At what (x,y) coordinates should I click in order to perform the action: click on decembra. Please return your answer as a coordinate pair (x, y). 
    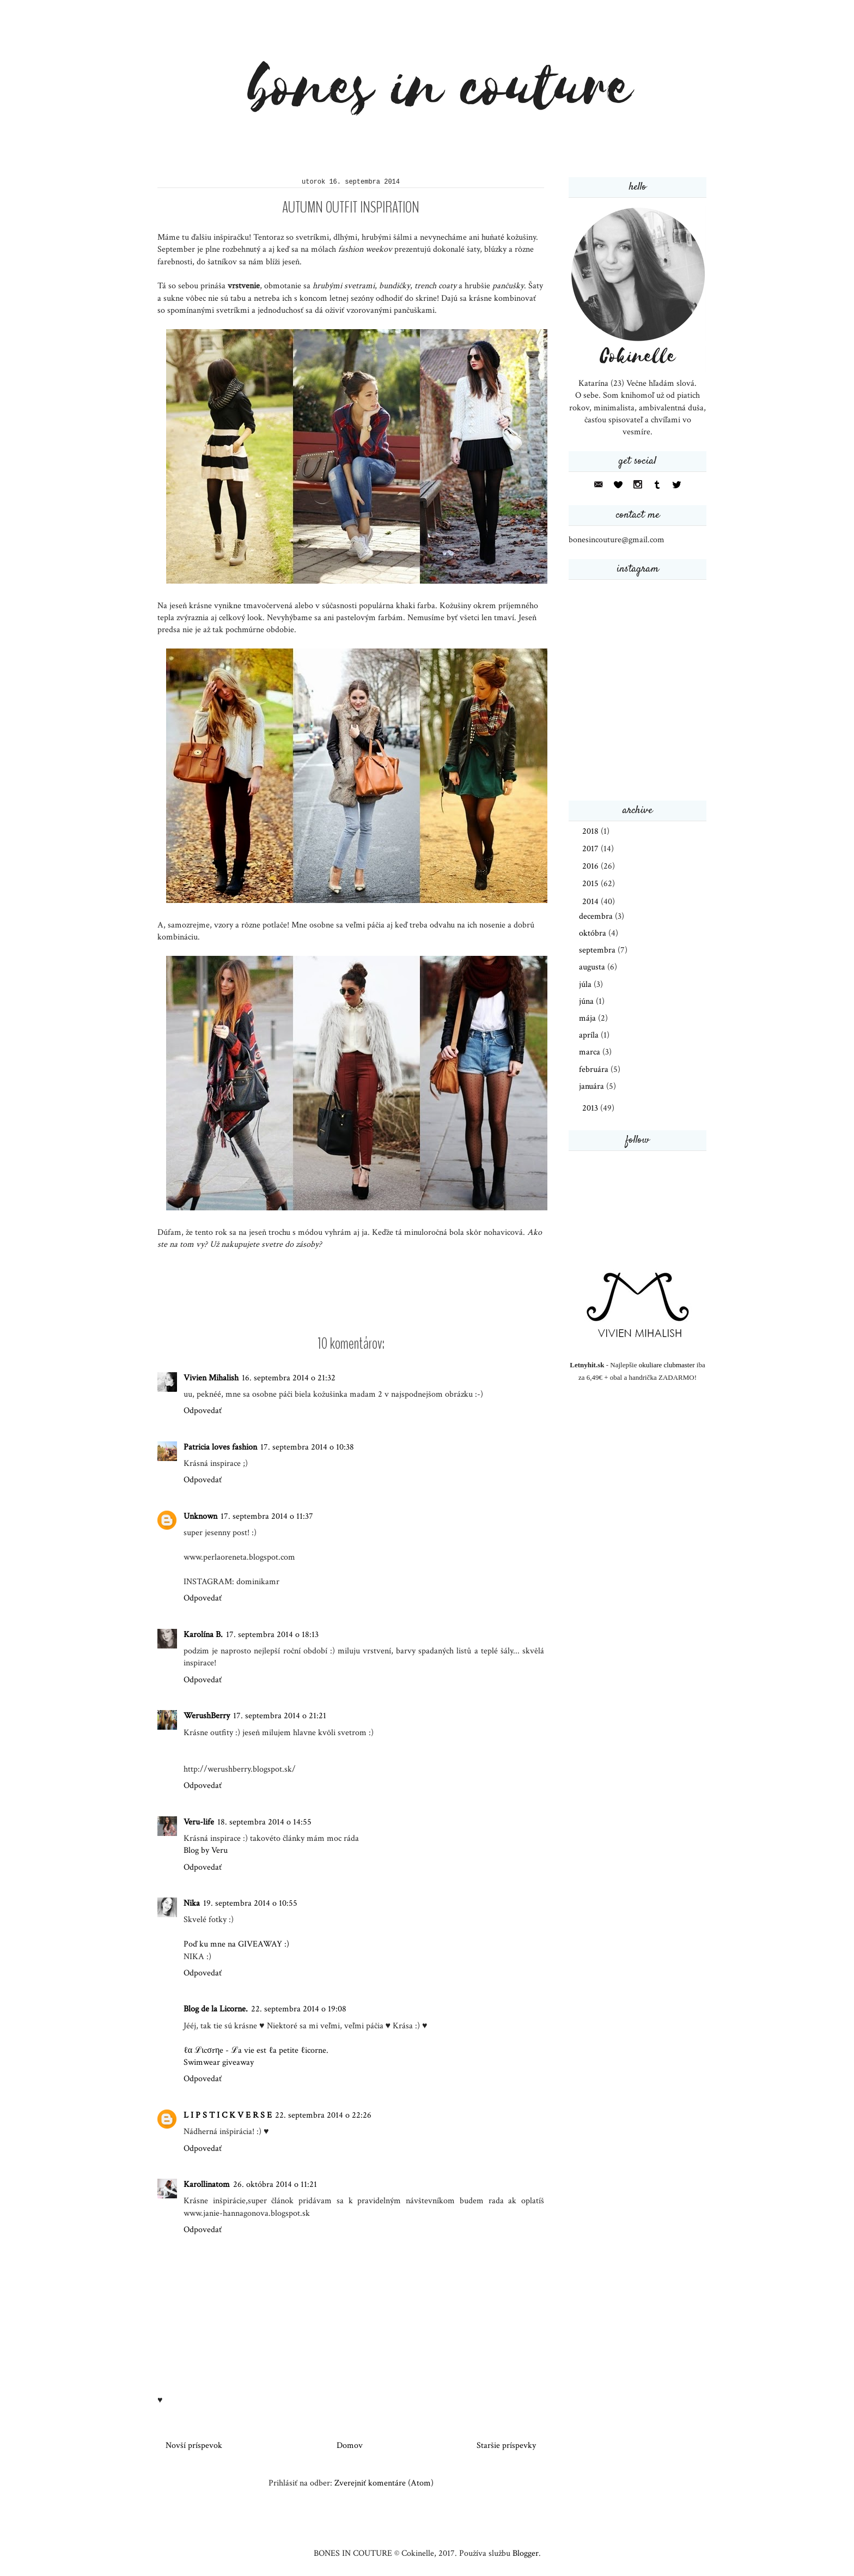
    Looking at the image, I should click on (597, 916).